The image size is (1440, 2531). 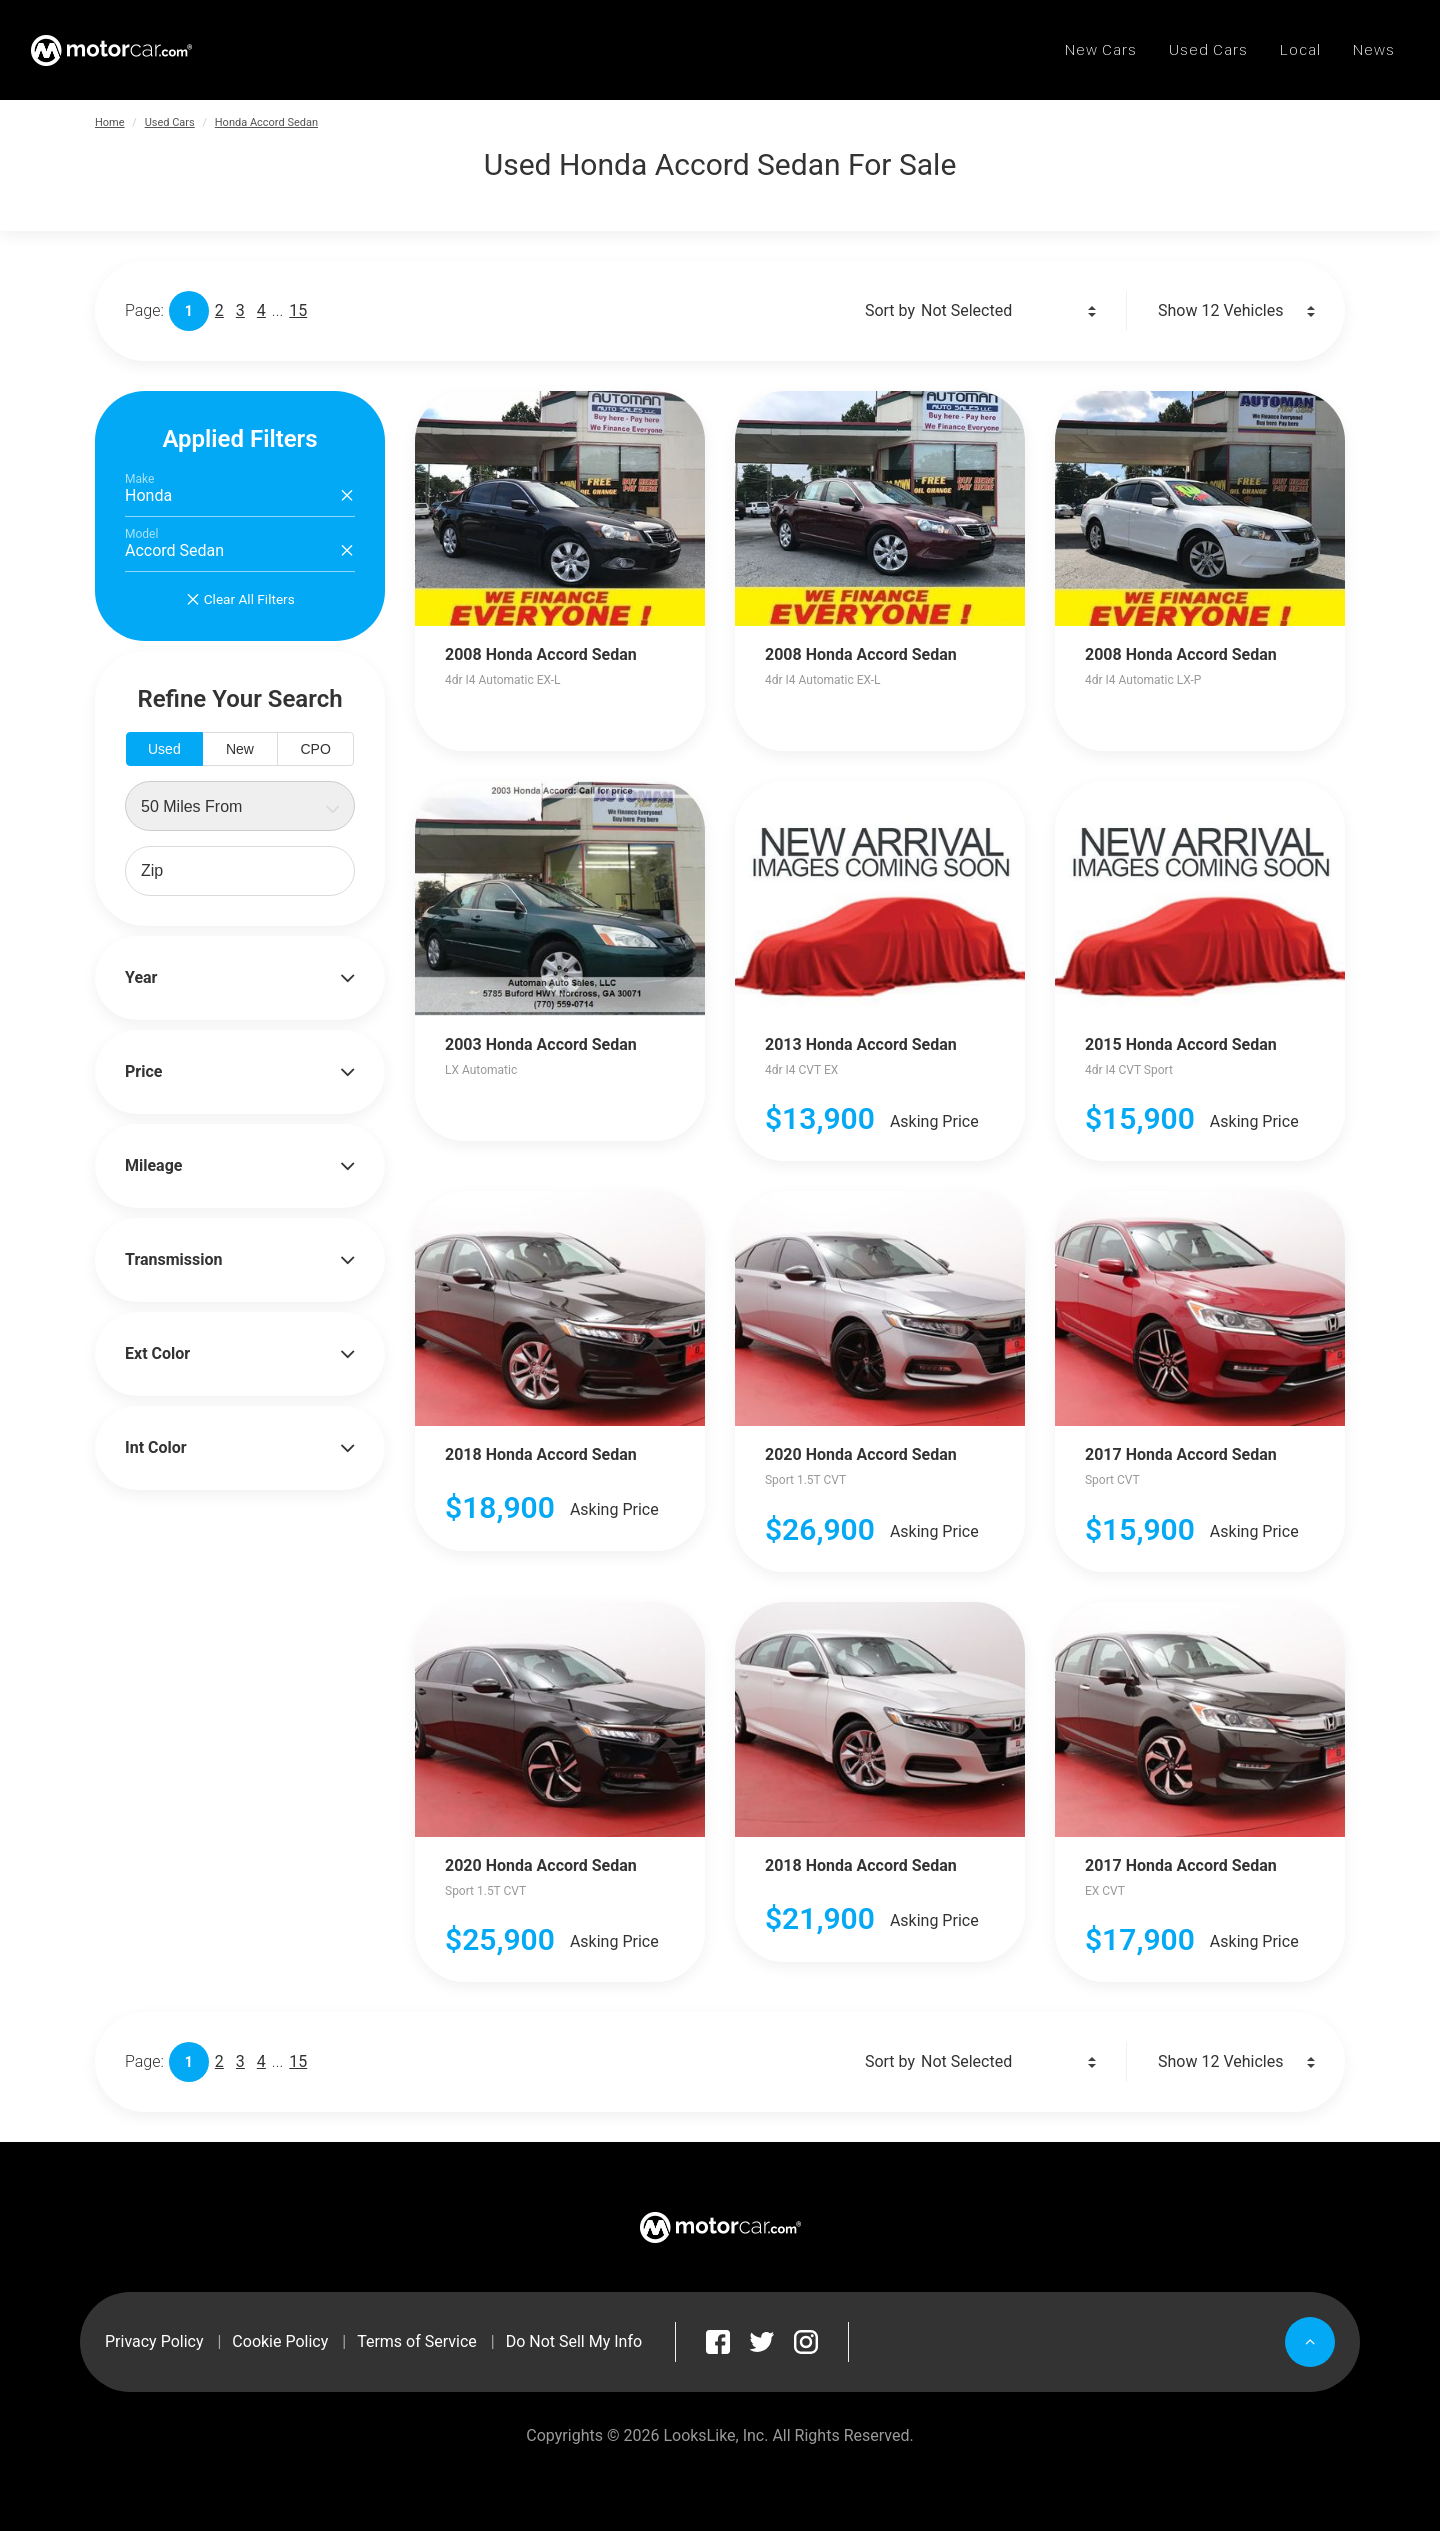 What do you see at coordinates (315, 749) in the screenshot?
I see `CPO` at bounding box center [315, 749].